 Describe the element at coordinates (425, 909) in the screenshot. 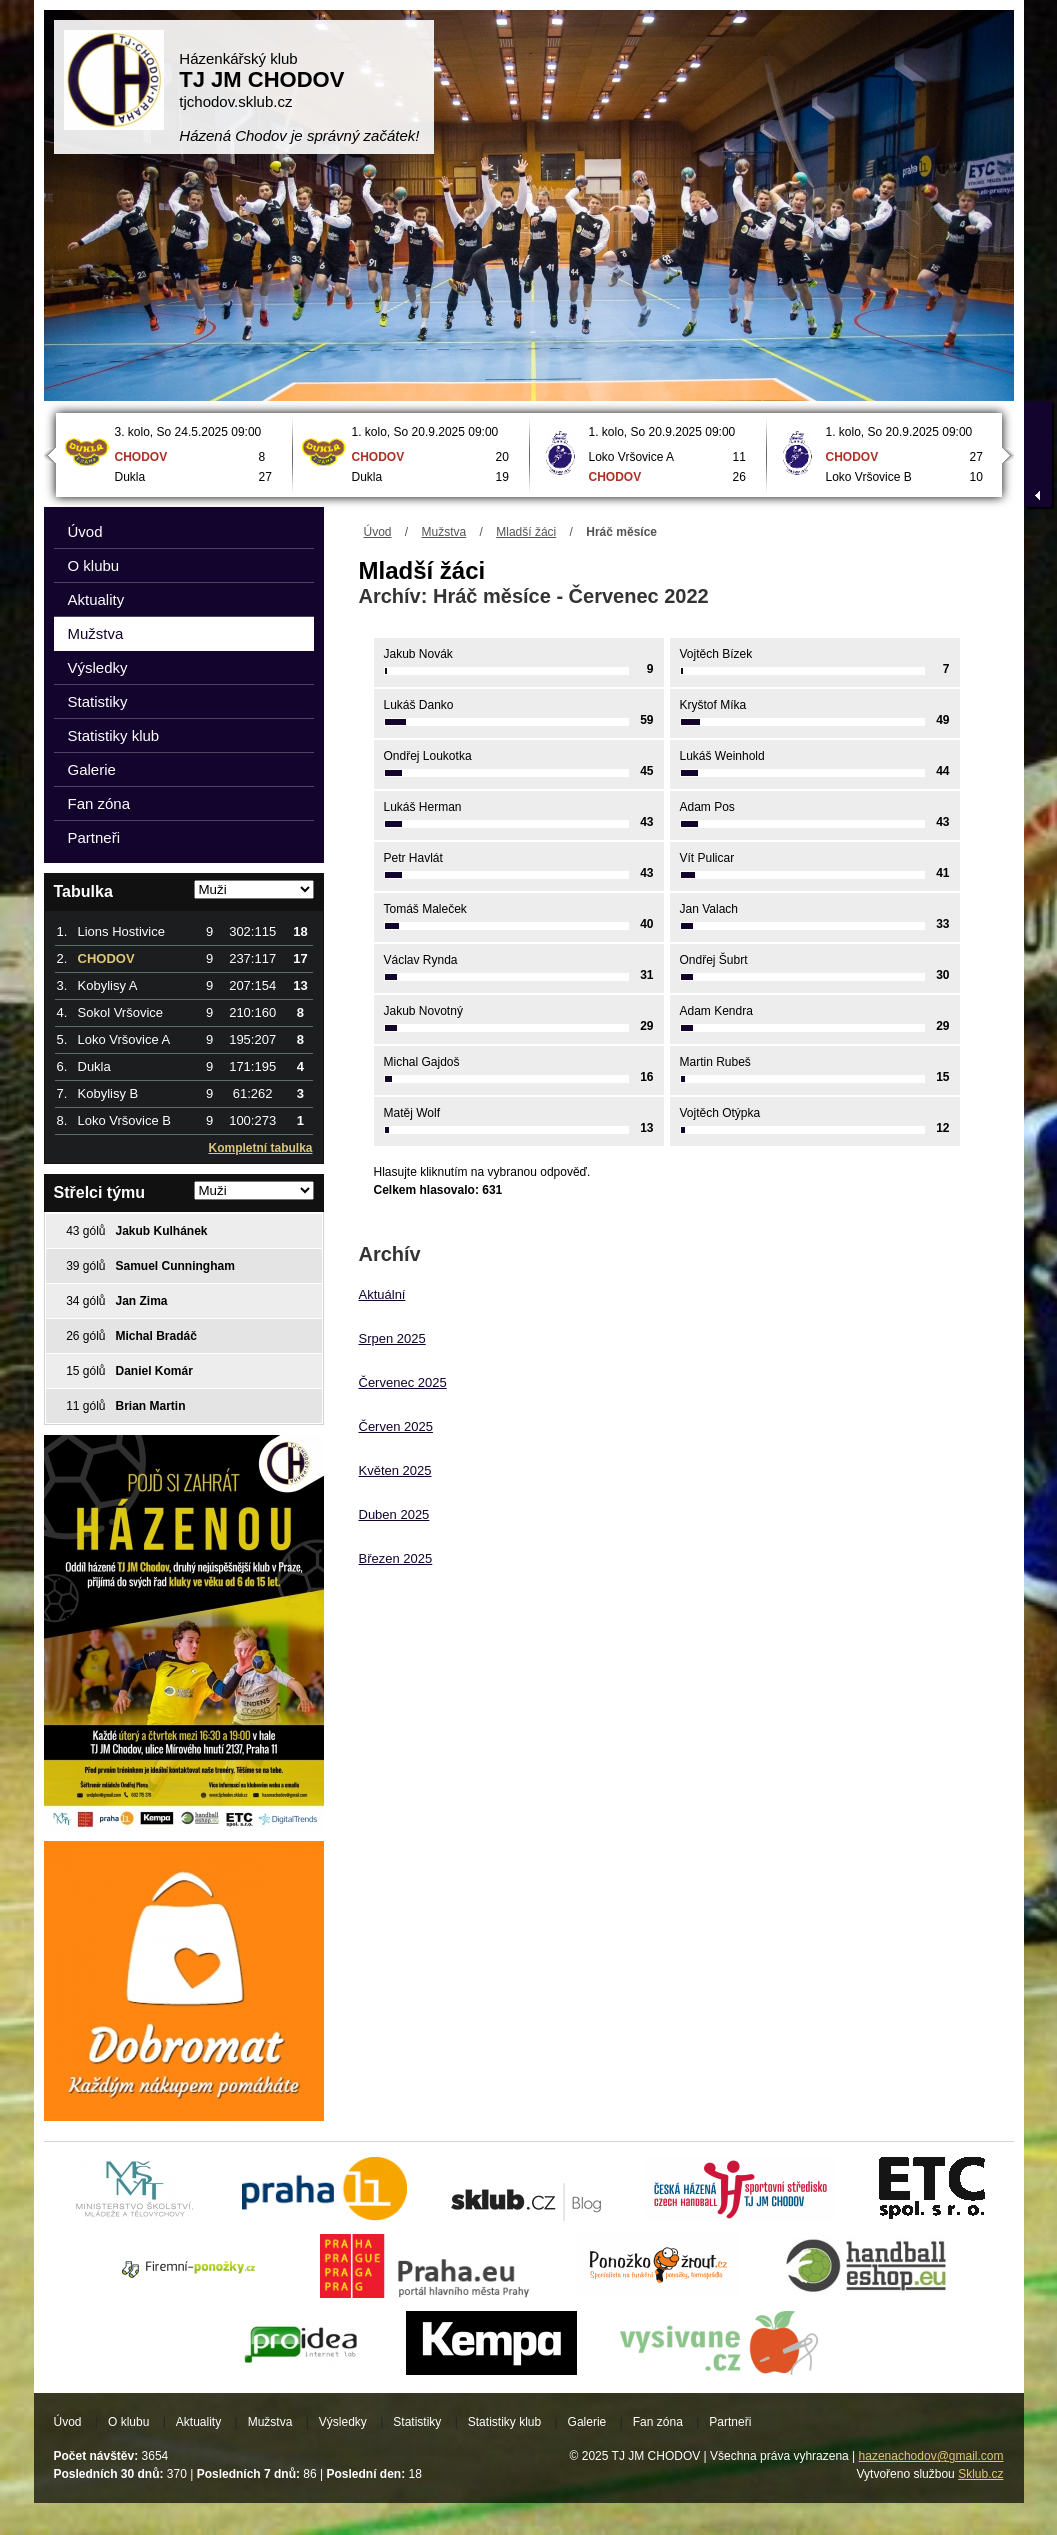

I see `Tomáš Maleček` at that location.